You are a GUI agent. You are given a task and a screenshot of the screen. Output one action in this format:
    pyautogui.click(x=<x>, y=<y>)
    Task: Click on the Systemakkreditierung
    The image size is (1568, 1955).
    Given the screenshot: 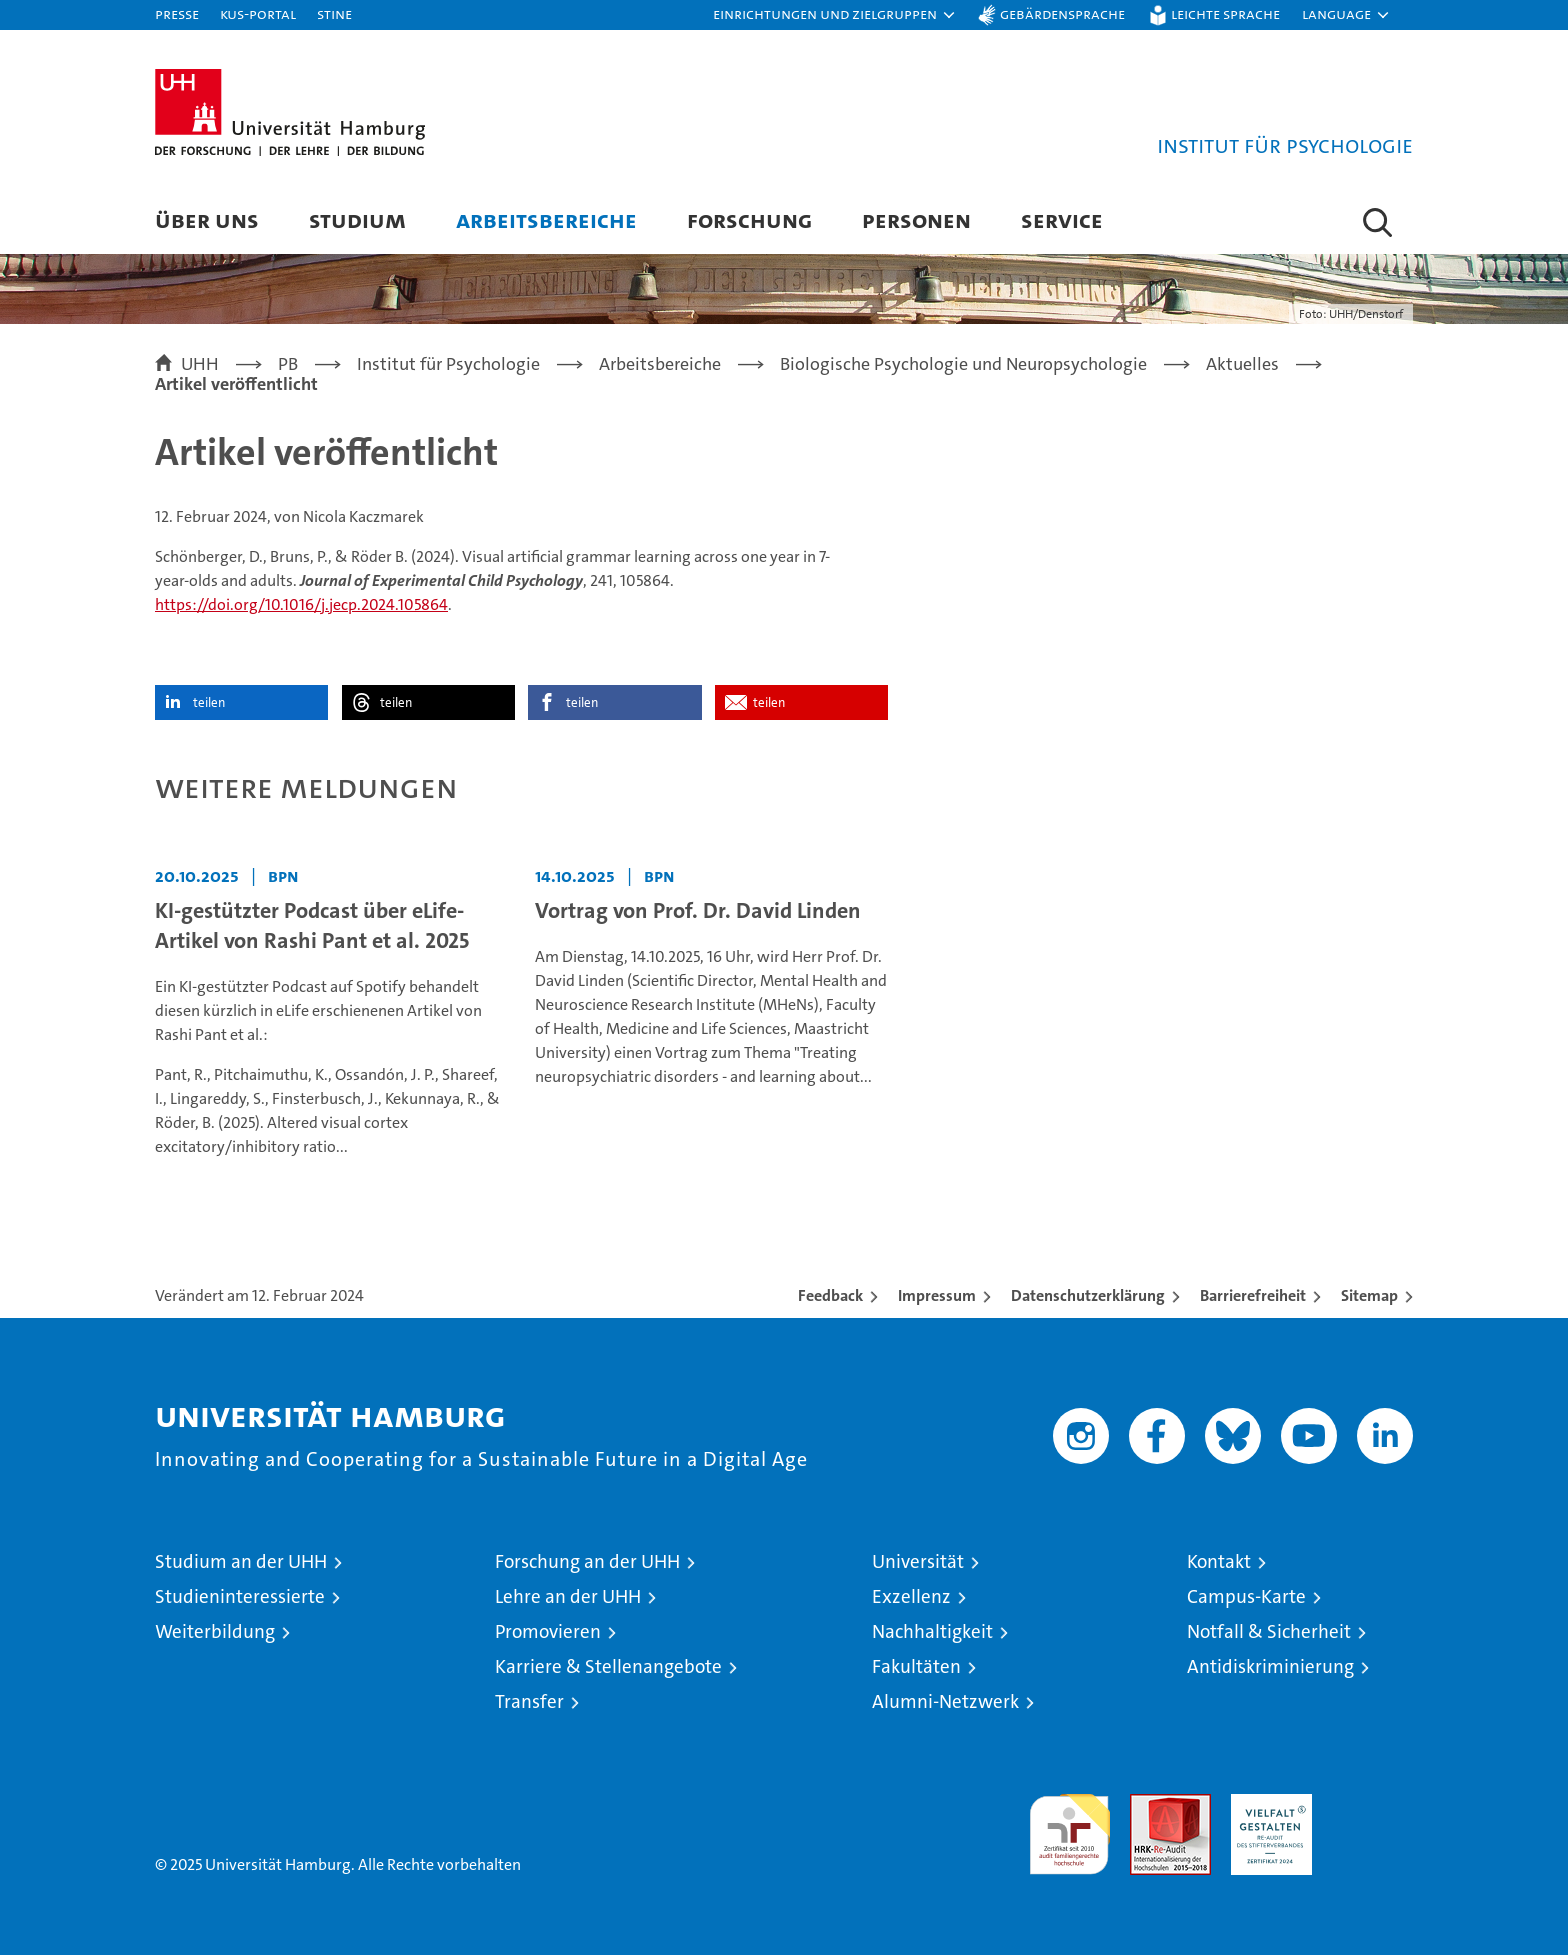 What is the action you would take?
    pyautogui.click(x=1372, y=1804)
    